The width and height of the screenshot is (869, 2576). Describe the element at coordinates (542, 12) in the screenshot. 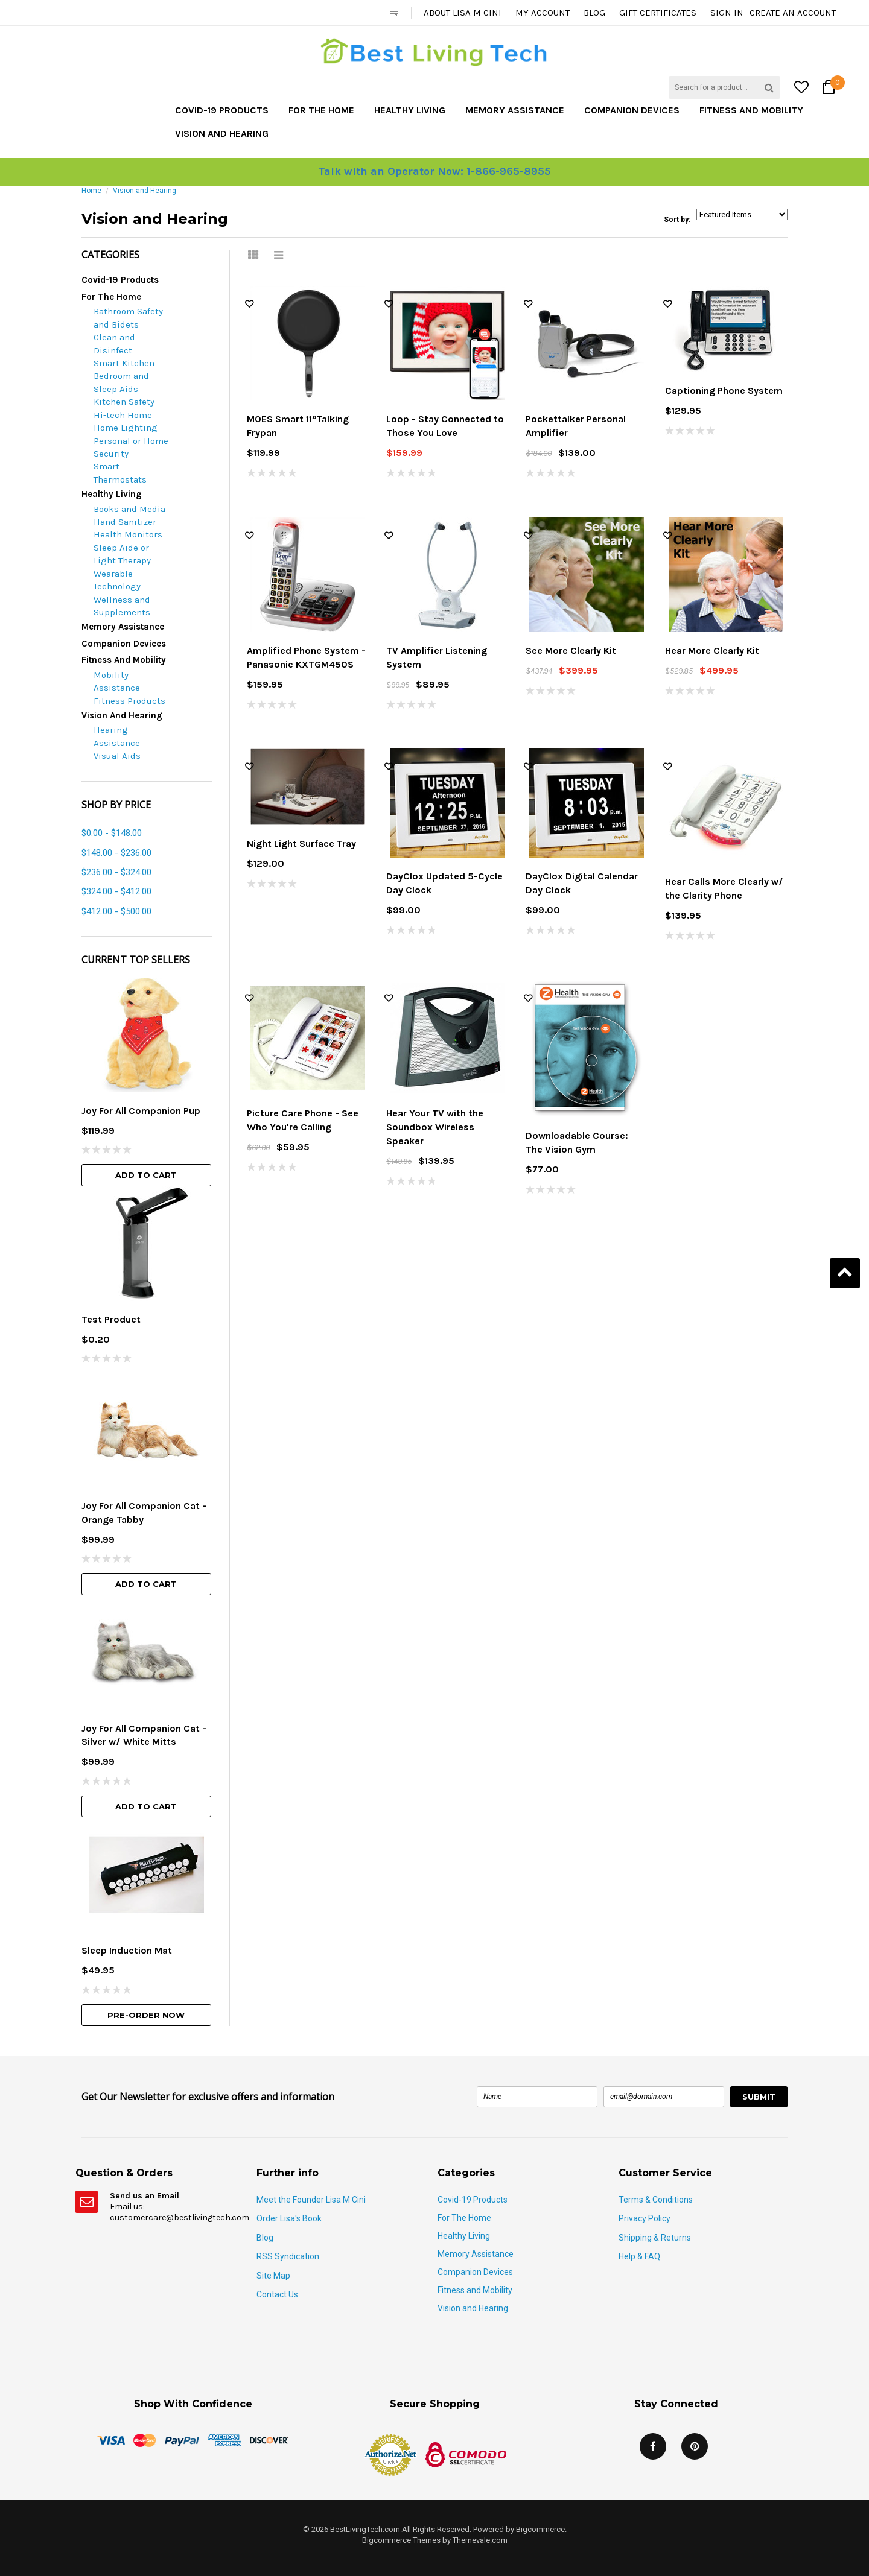

I see `My Account` at that location.